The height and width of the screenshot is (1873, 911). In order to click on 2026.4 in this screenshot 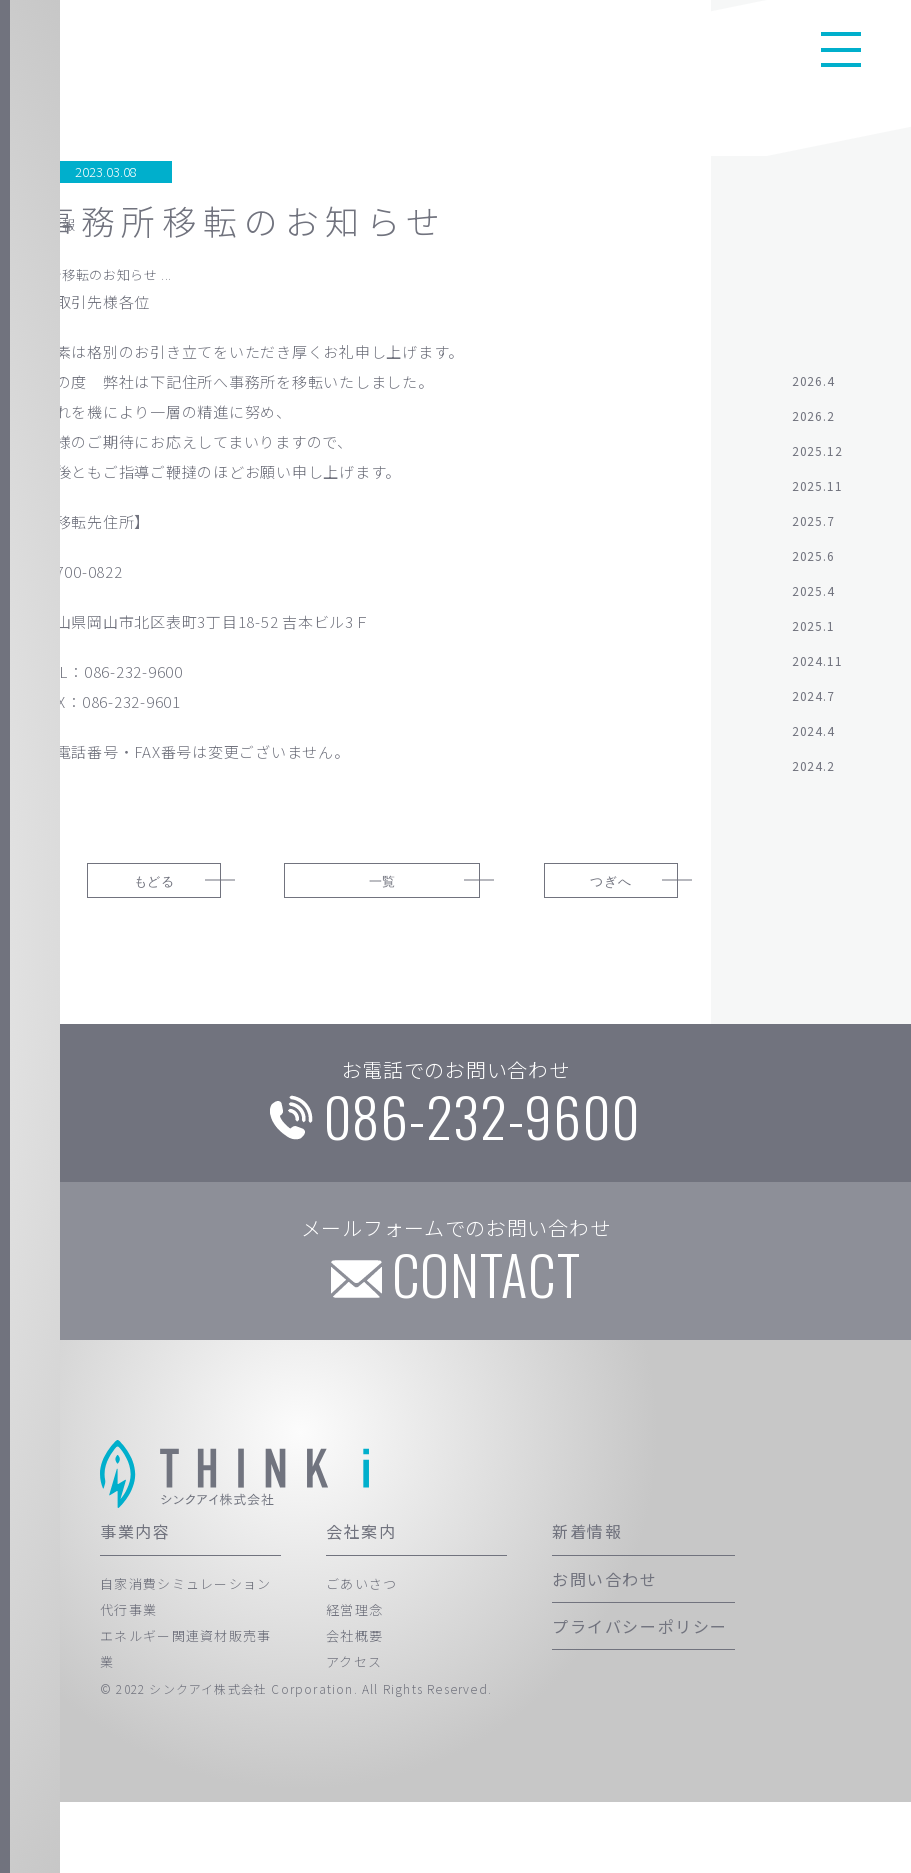, I will do `click(813, 388)`.